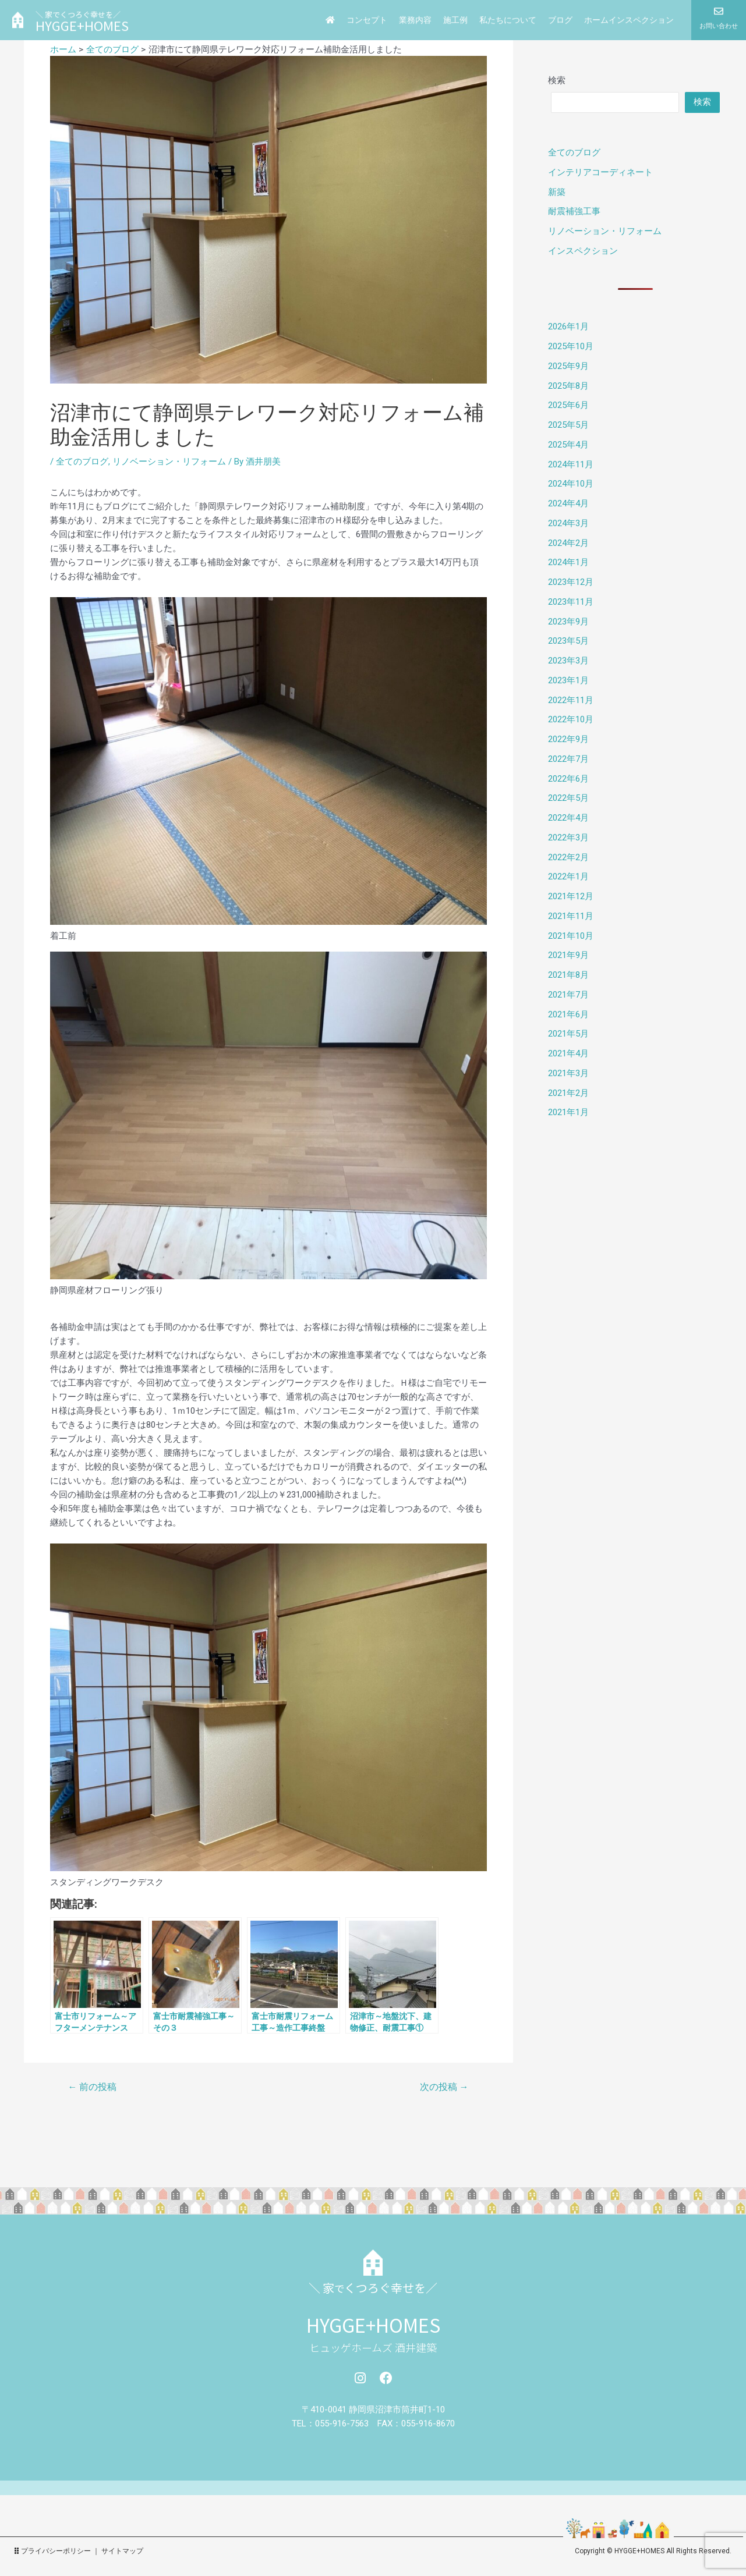 This screenshot has width=746, height=2576. I want to click on 2025年9月, so click(568, 366).